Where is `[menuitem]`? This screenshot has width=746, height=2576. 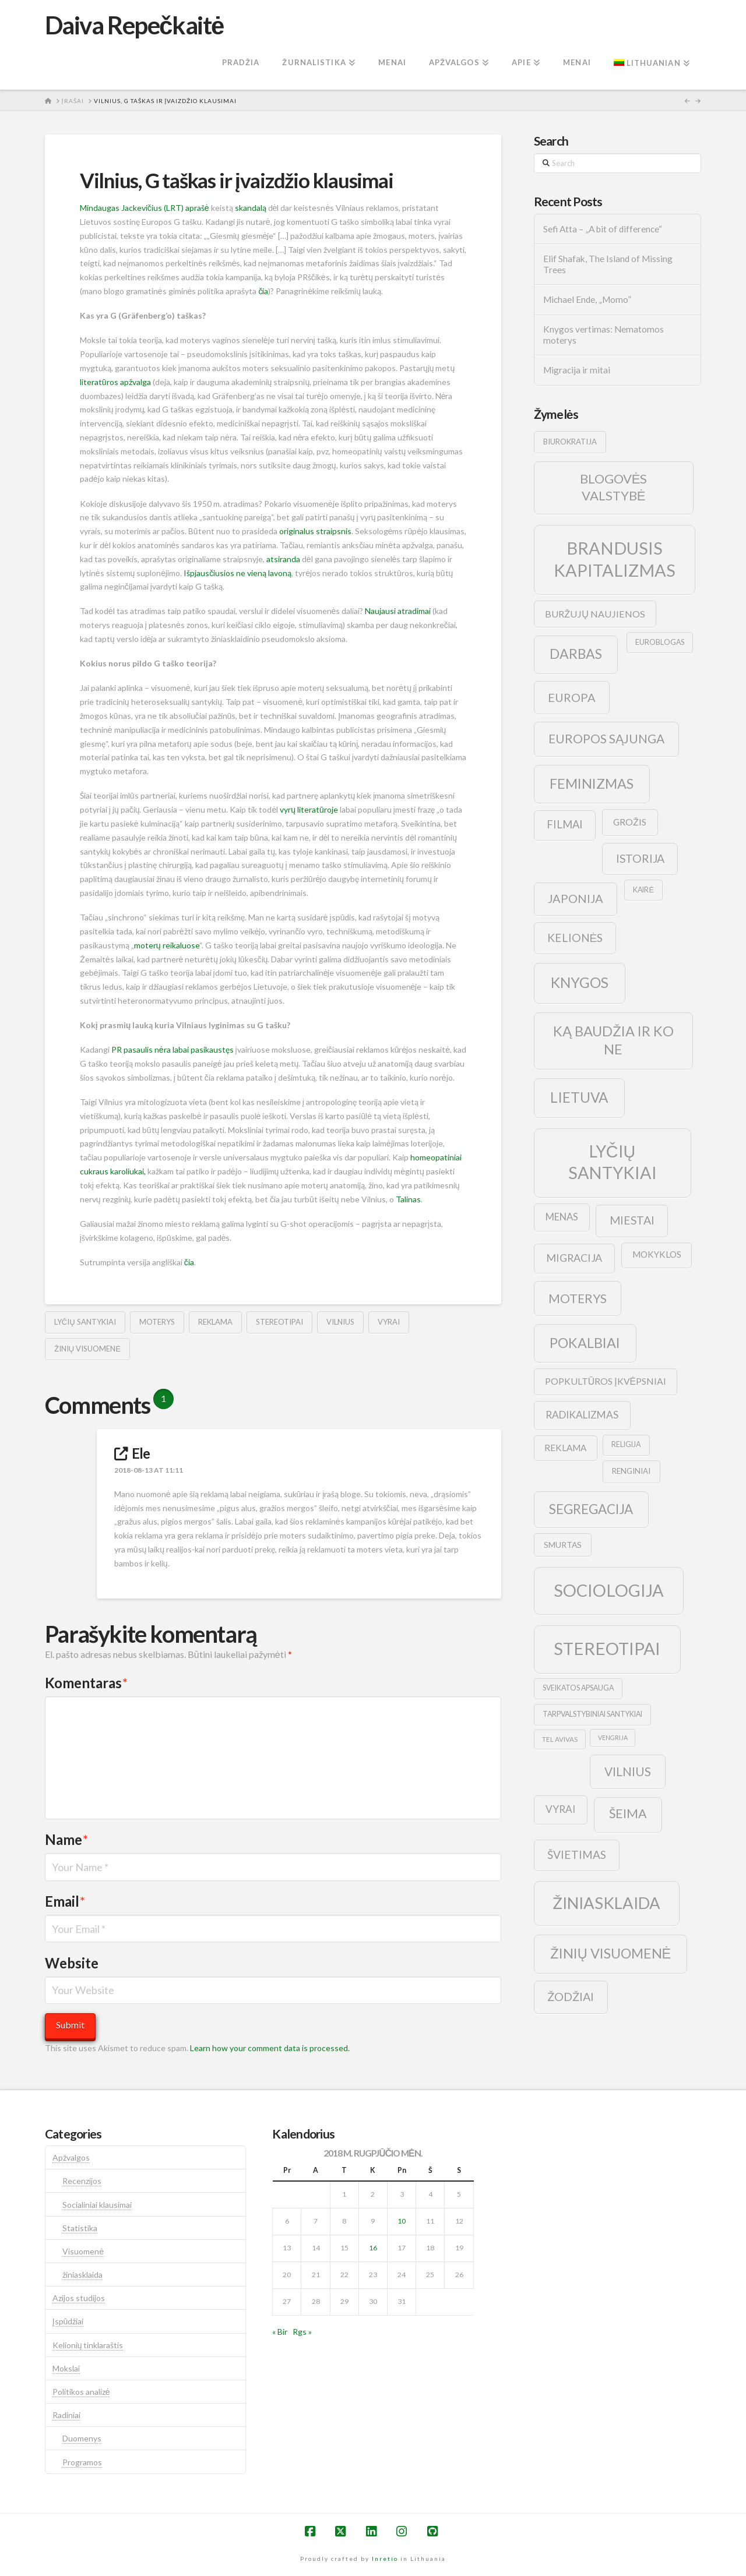
[menuitem] is located at coordinates (652, 63).